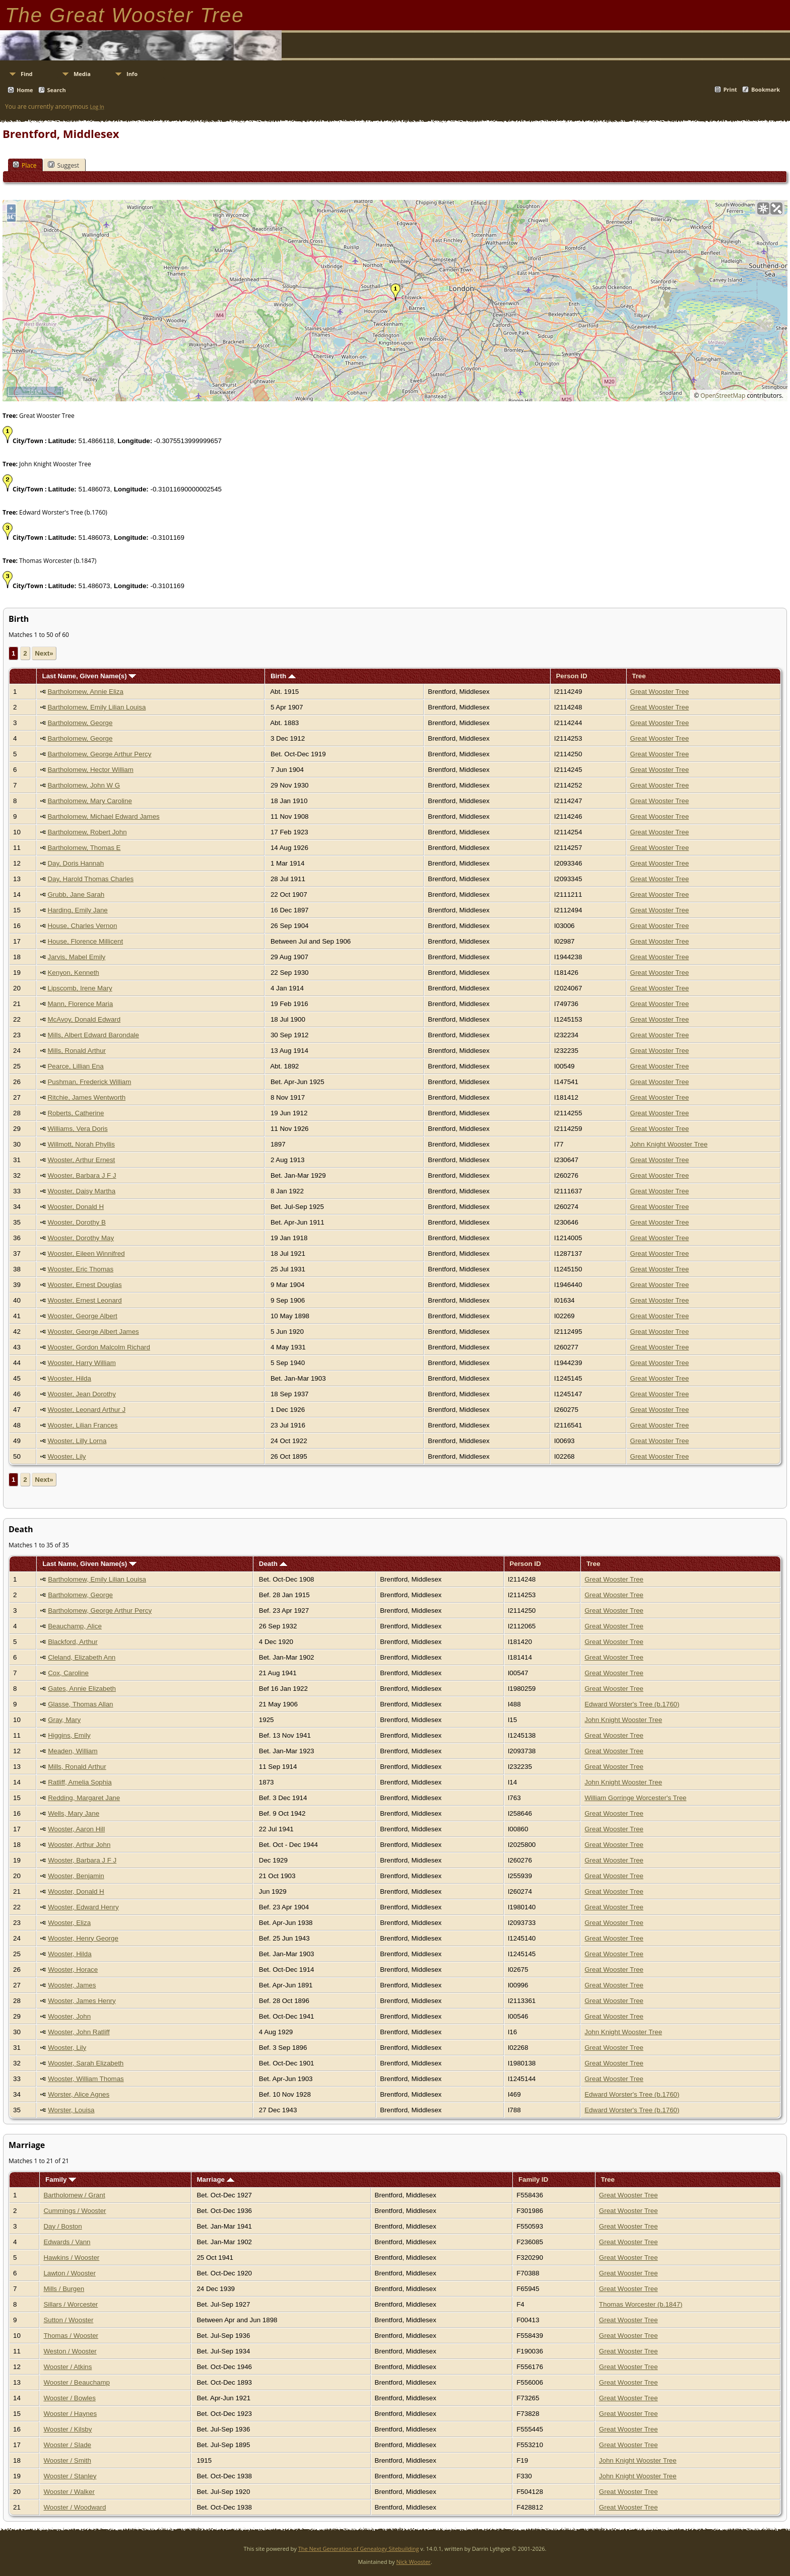  I want to click on Wooster / Atkins, so click(67, 2367).